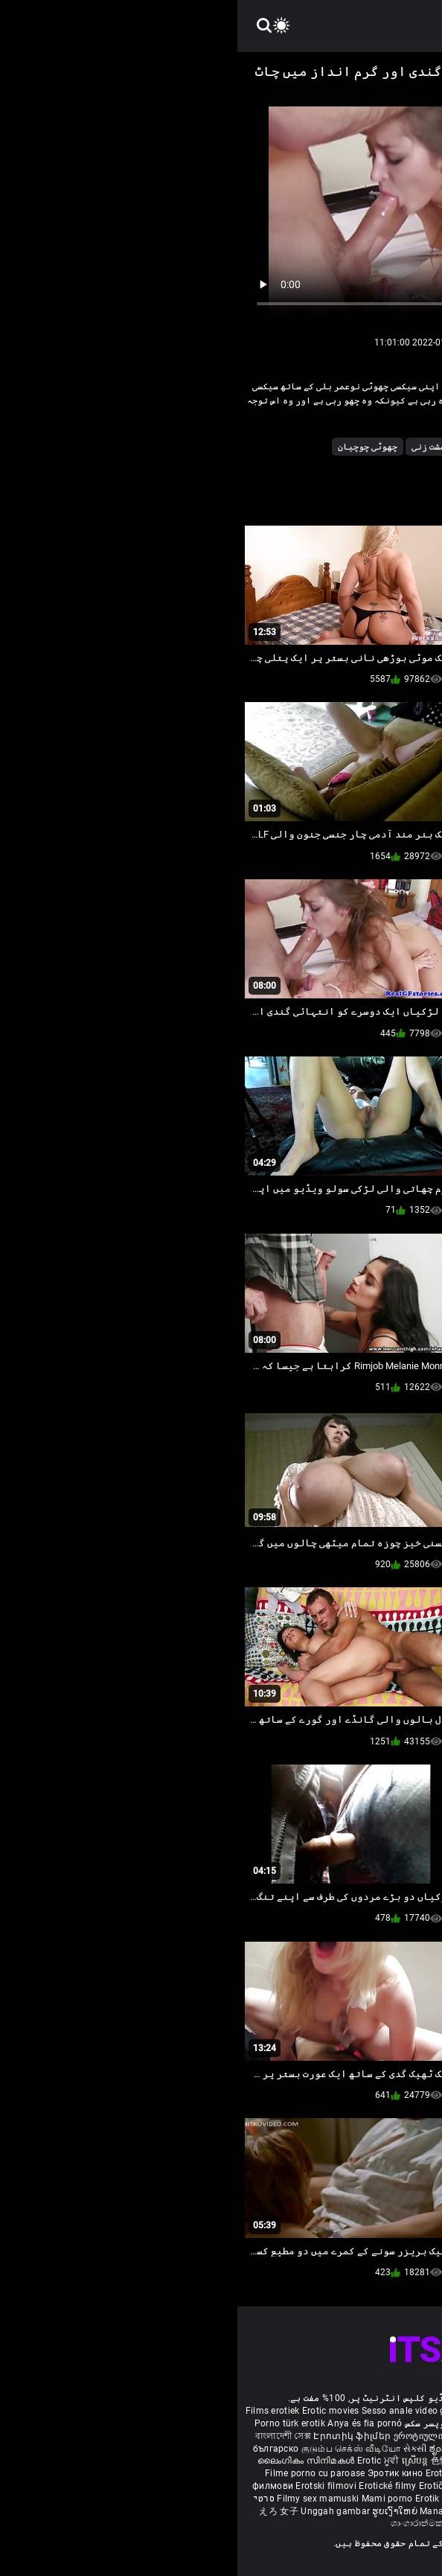  Describe the element at coordinates (191, 446) in the screenshot. I see `مشت زنی` at that location.